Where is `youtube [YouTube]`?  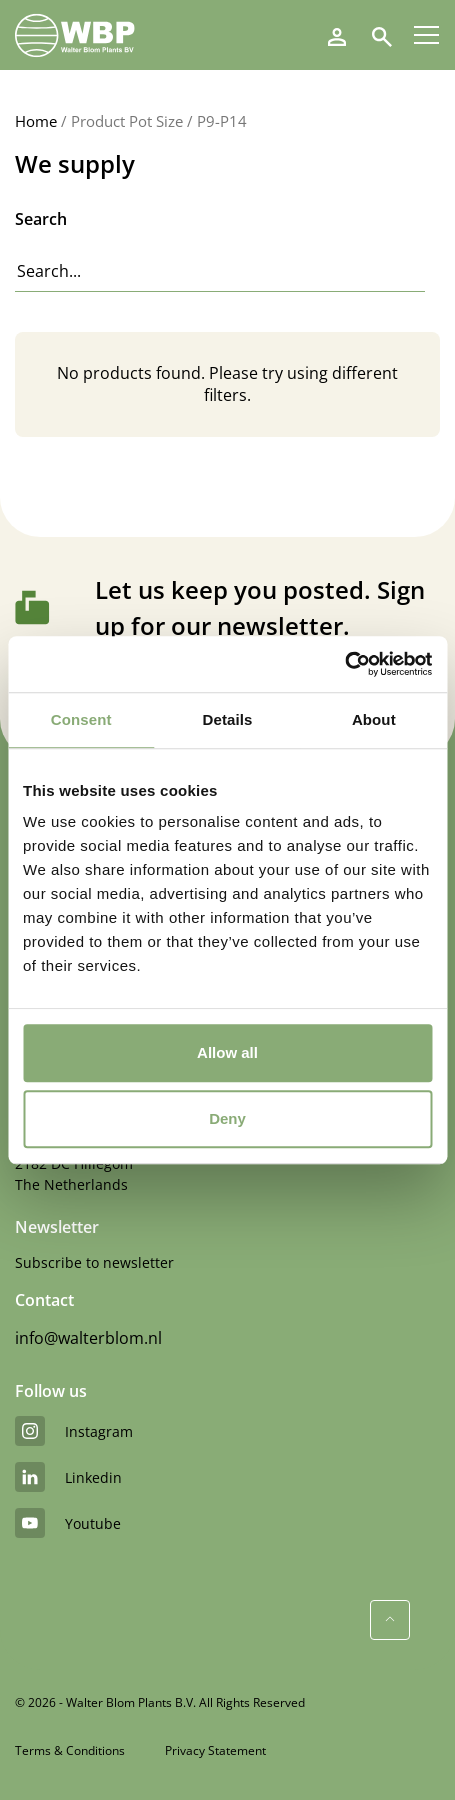 youtube [YouTube] is located at coordinates (68, 1523).